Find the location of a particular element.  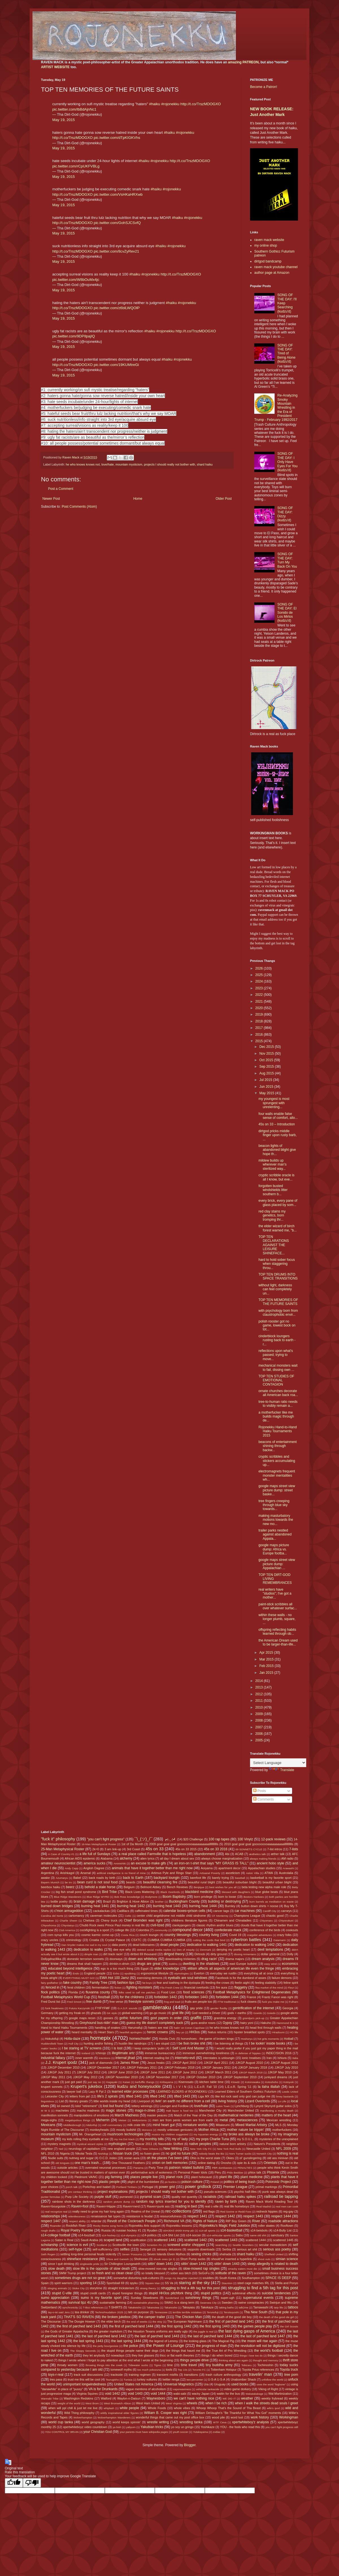

beacon lights of abandoned blight give hope th... is located at coordinates (277, 1150).